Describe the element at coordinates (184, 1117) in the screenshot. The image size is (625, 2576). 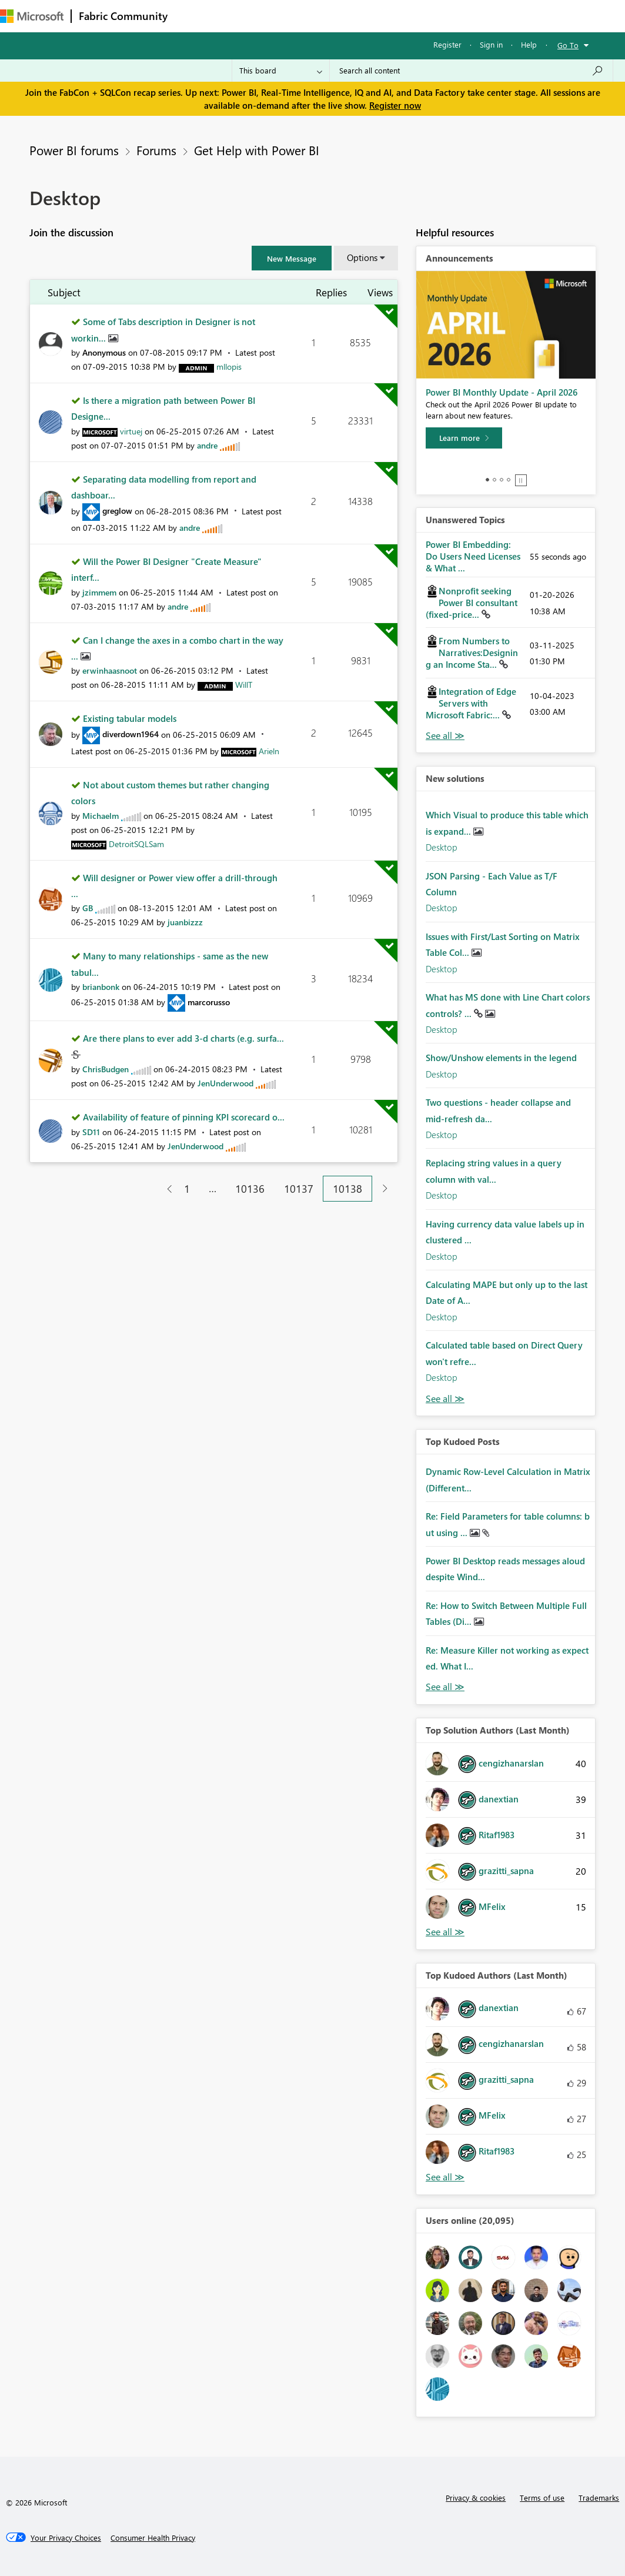
I see `Availability of feature of pinning KPI scorecard o...` at that location.